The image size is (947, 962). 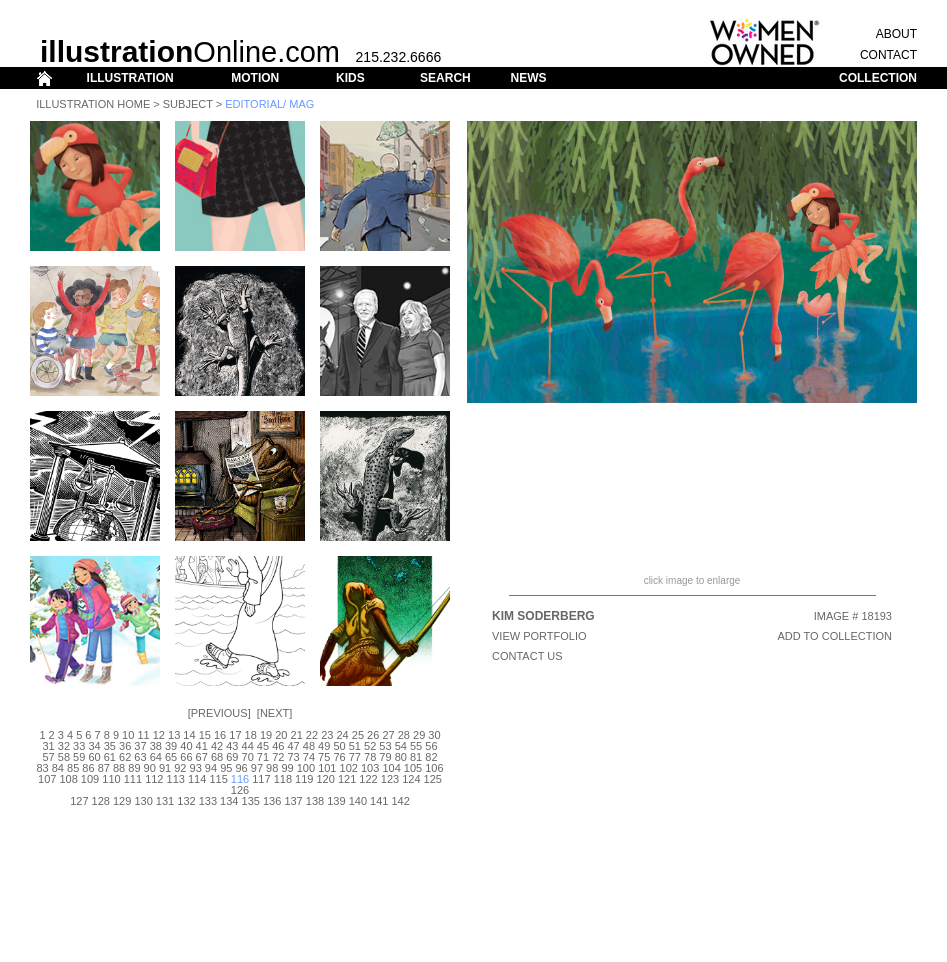 I want to click on KIDS, so click(x=350, y=78).